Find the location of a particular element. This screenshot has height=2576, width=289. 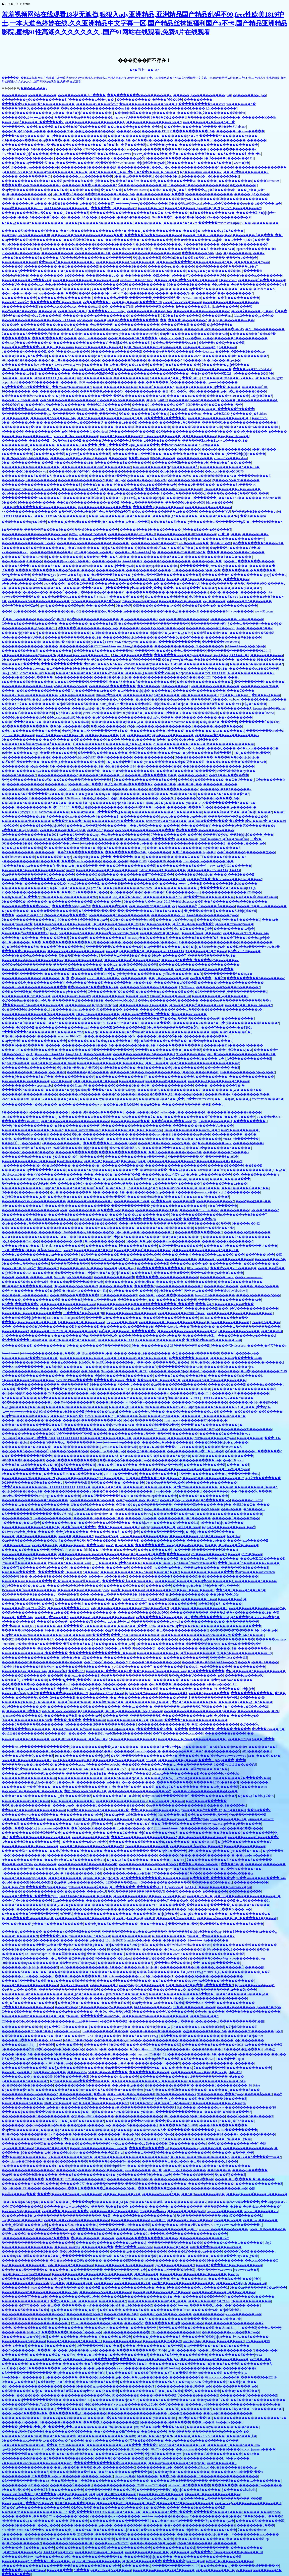

91�㽶�����߹ۿ���� is located at coordinates (117, 1009).